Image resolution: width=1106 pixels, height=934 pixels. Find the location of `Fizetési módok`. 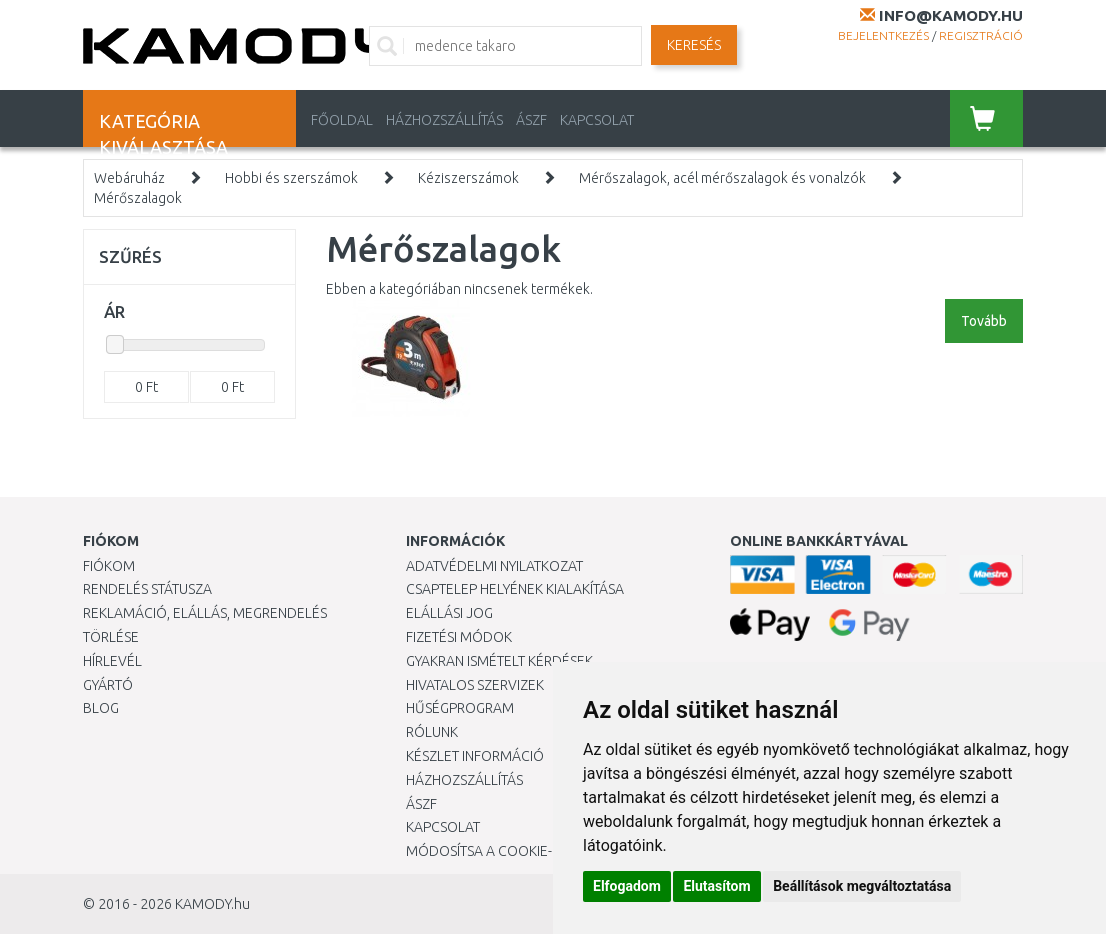

Fizetési módok is located at coordinates (459, 637).